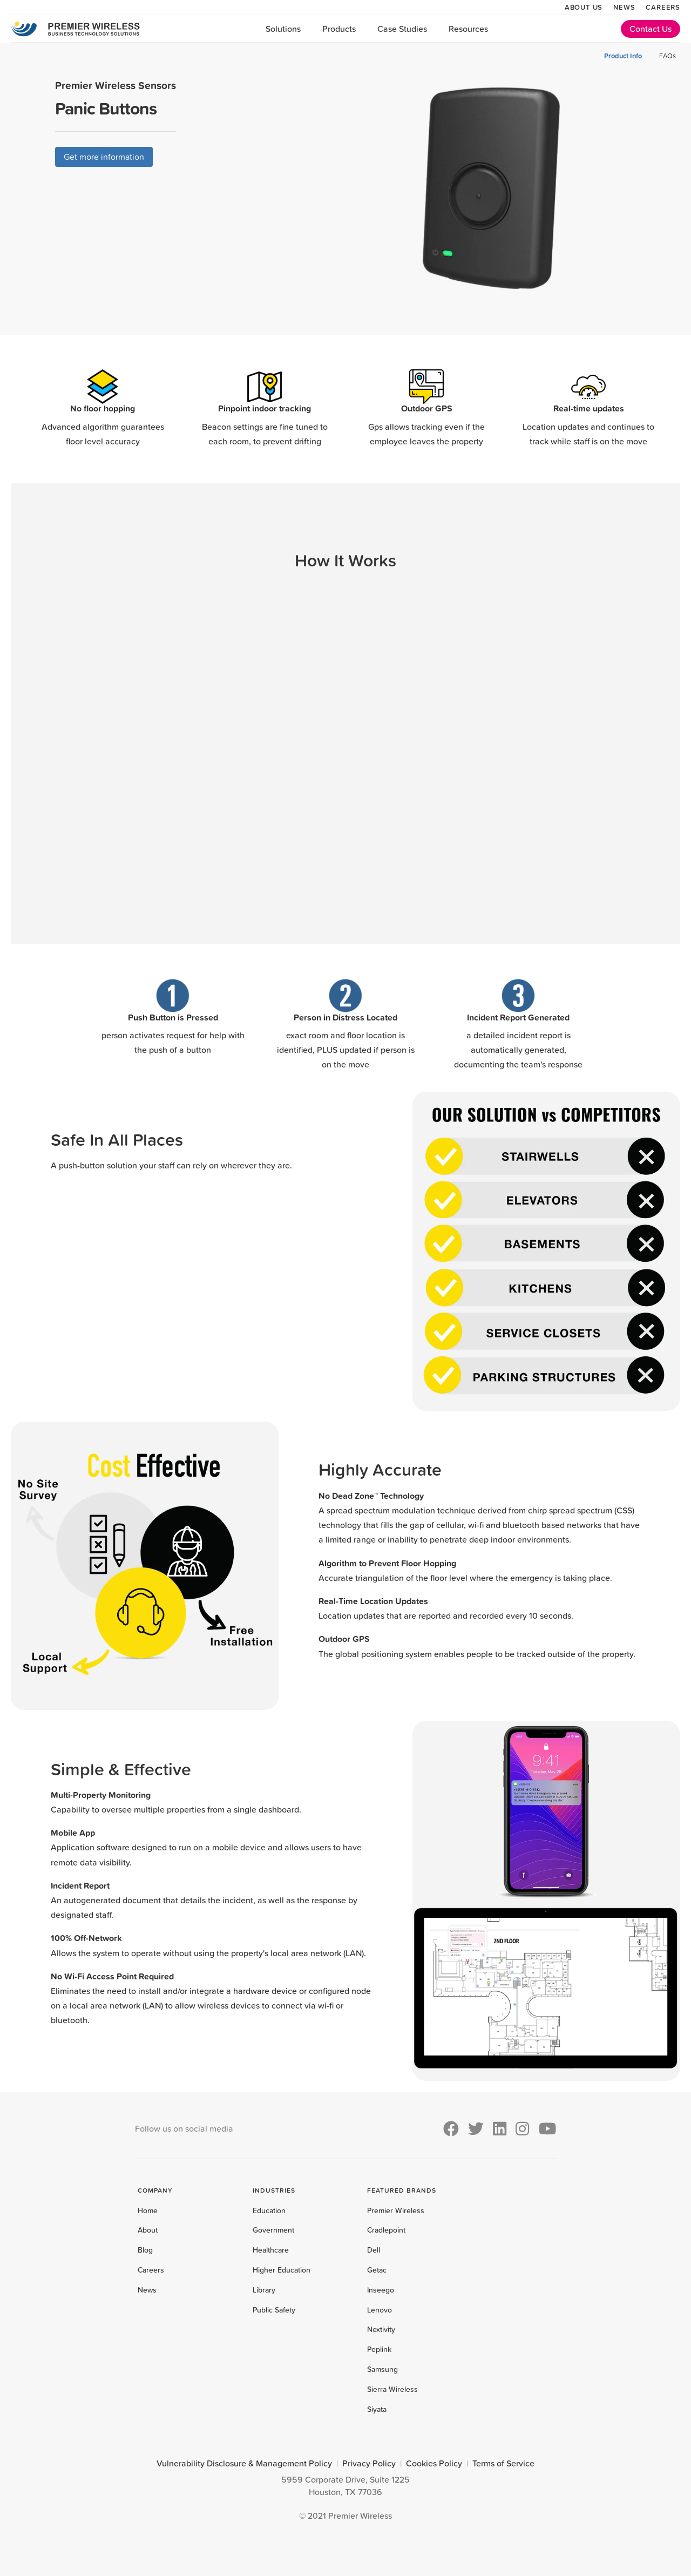 The image size is (691, 2576). I want to click on Education, so click(269, 2210).